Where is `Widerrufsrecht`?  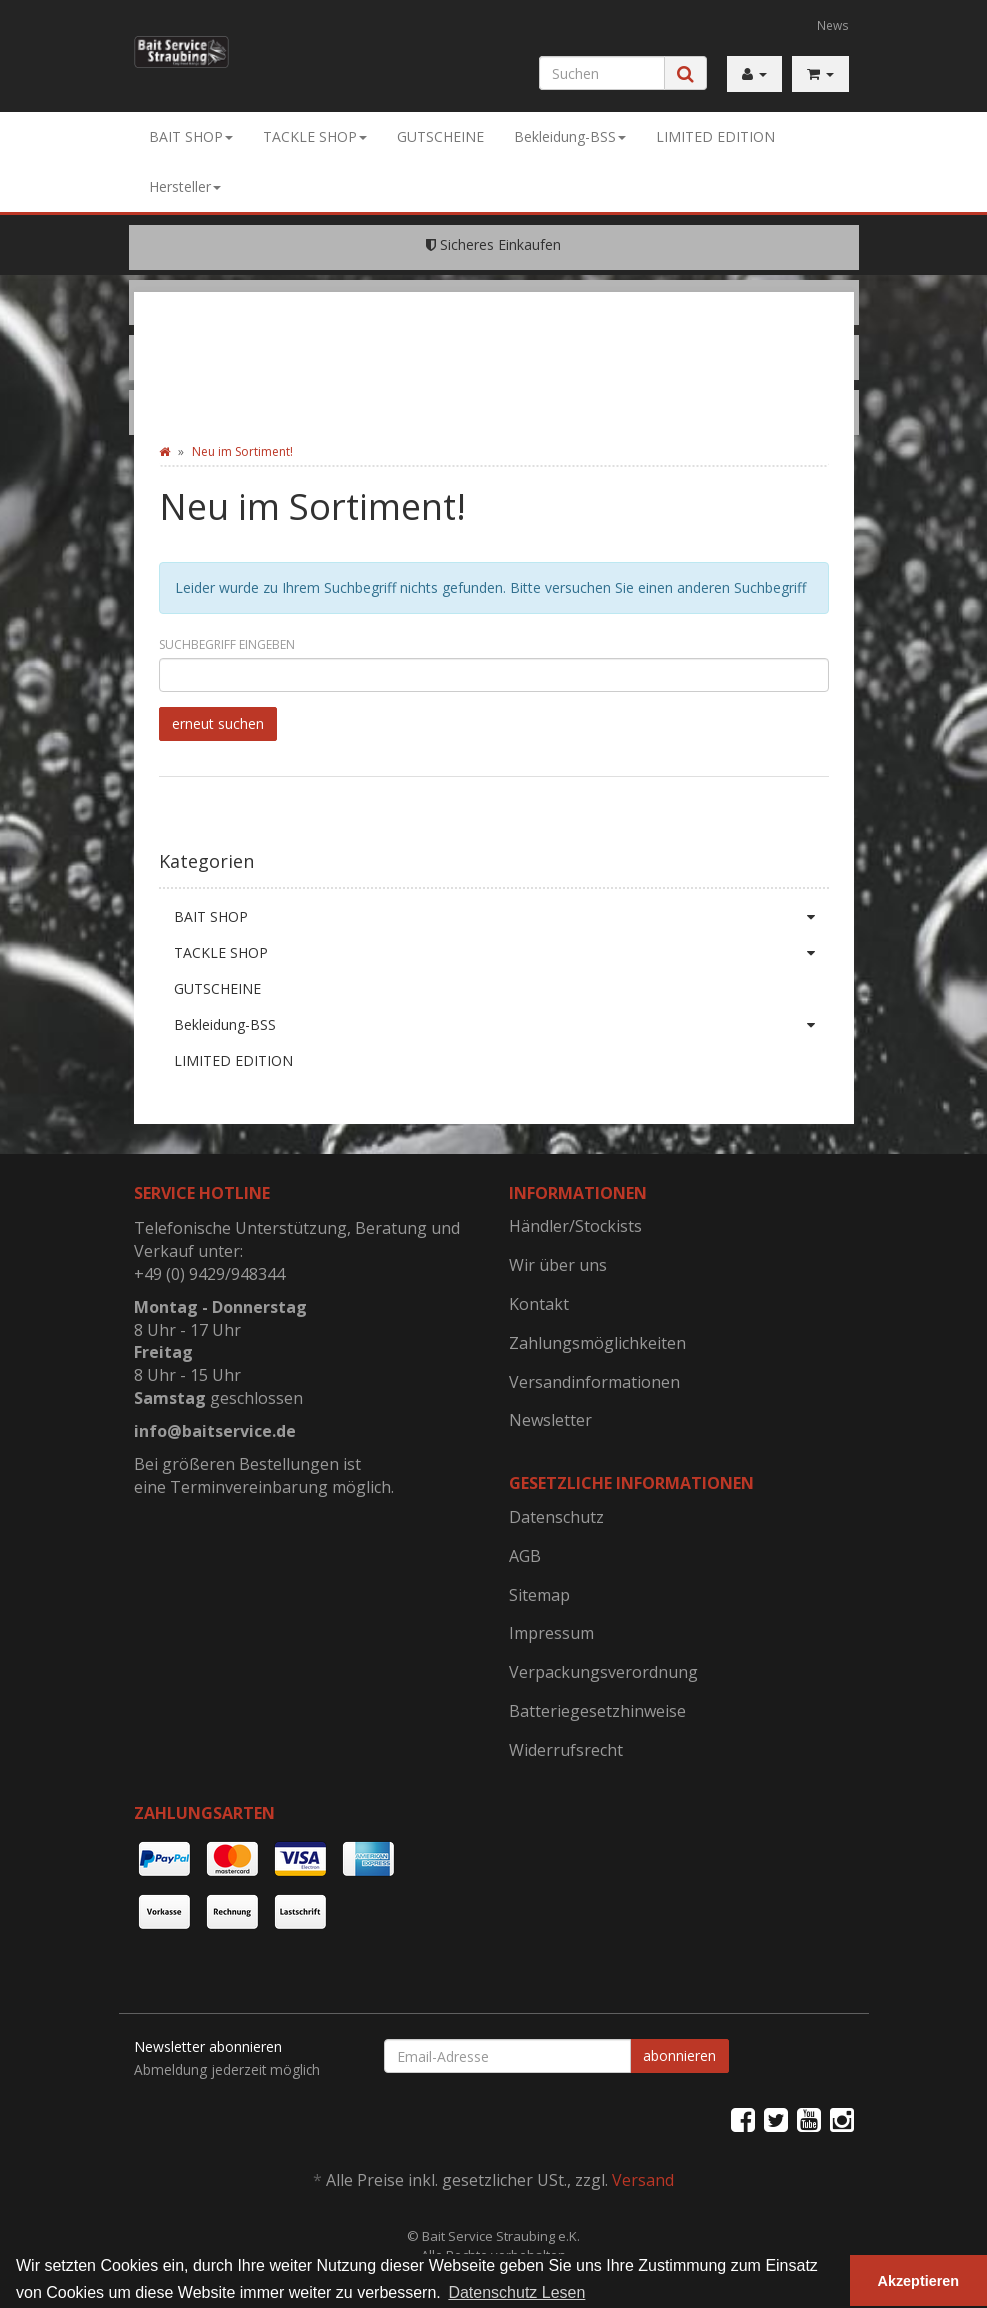 Widerrufsrecht is located at coordinates (566, 1750).